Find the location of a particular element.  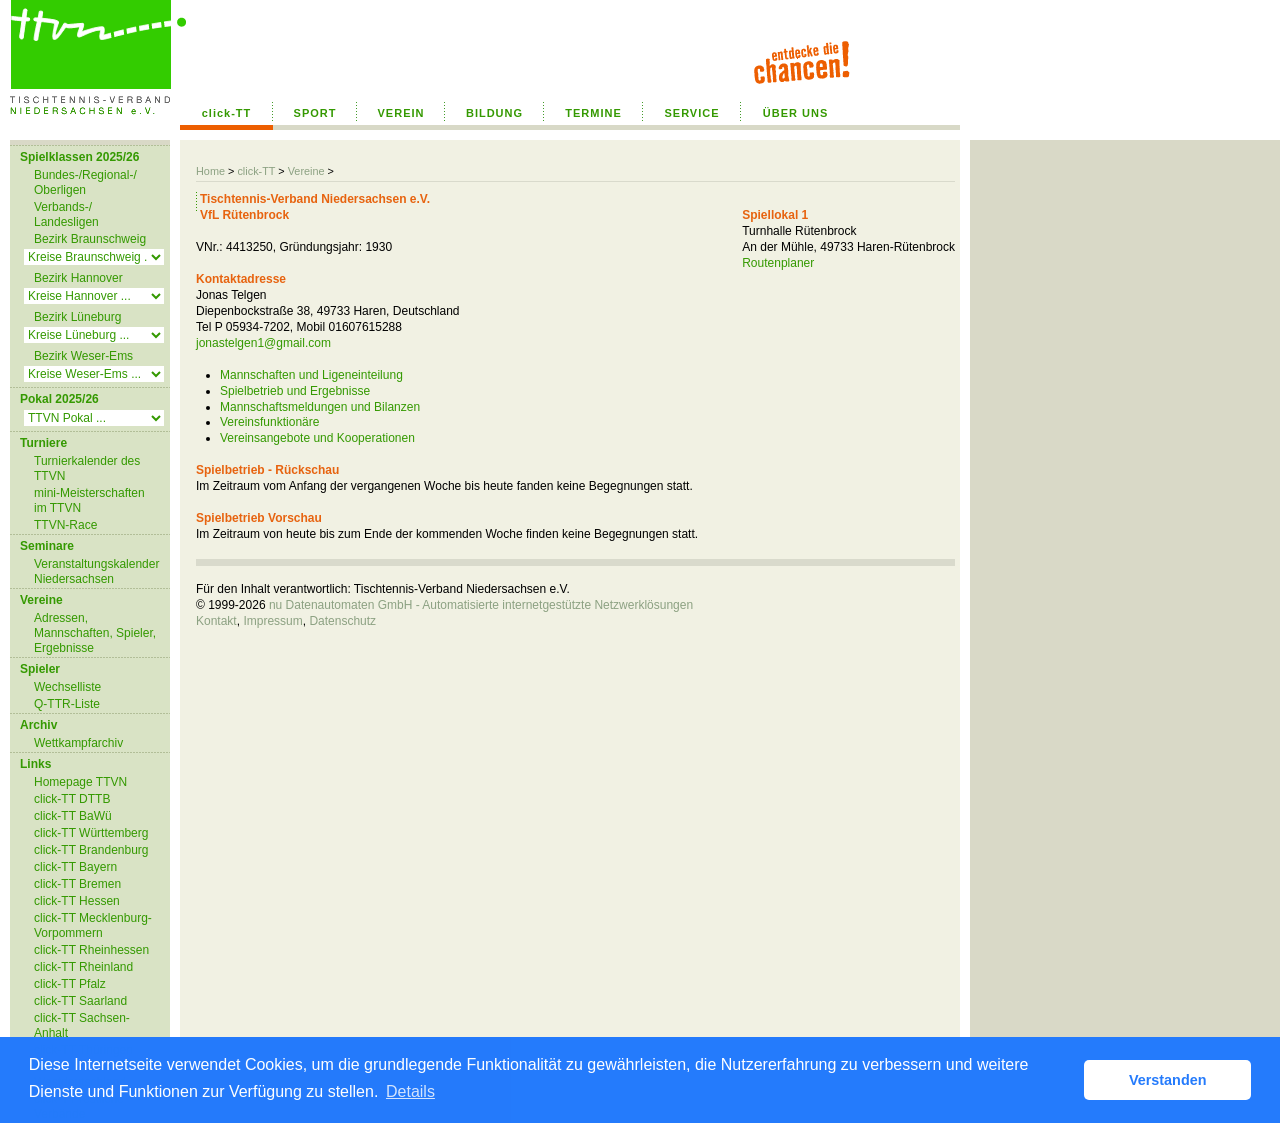

Vereine is located at coordinates (306, 171).